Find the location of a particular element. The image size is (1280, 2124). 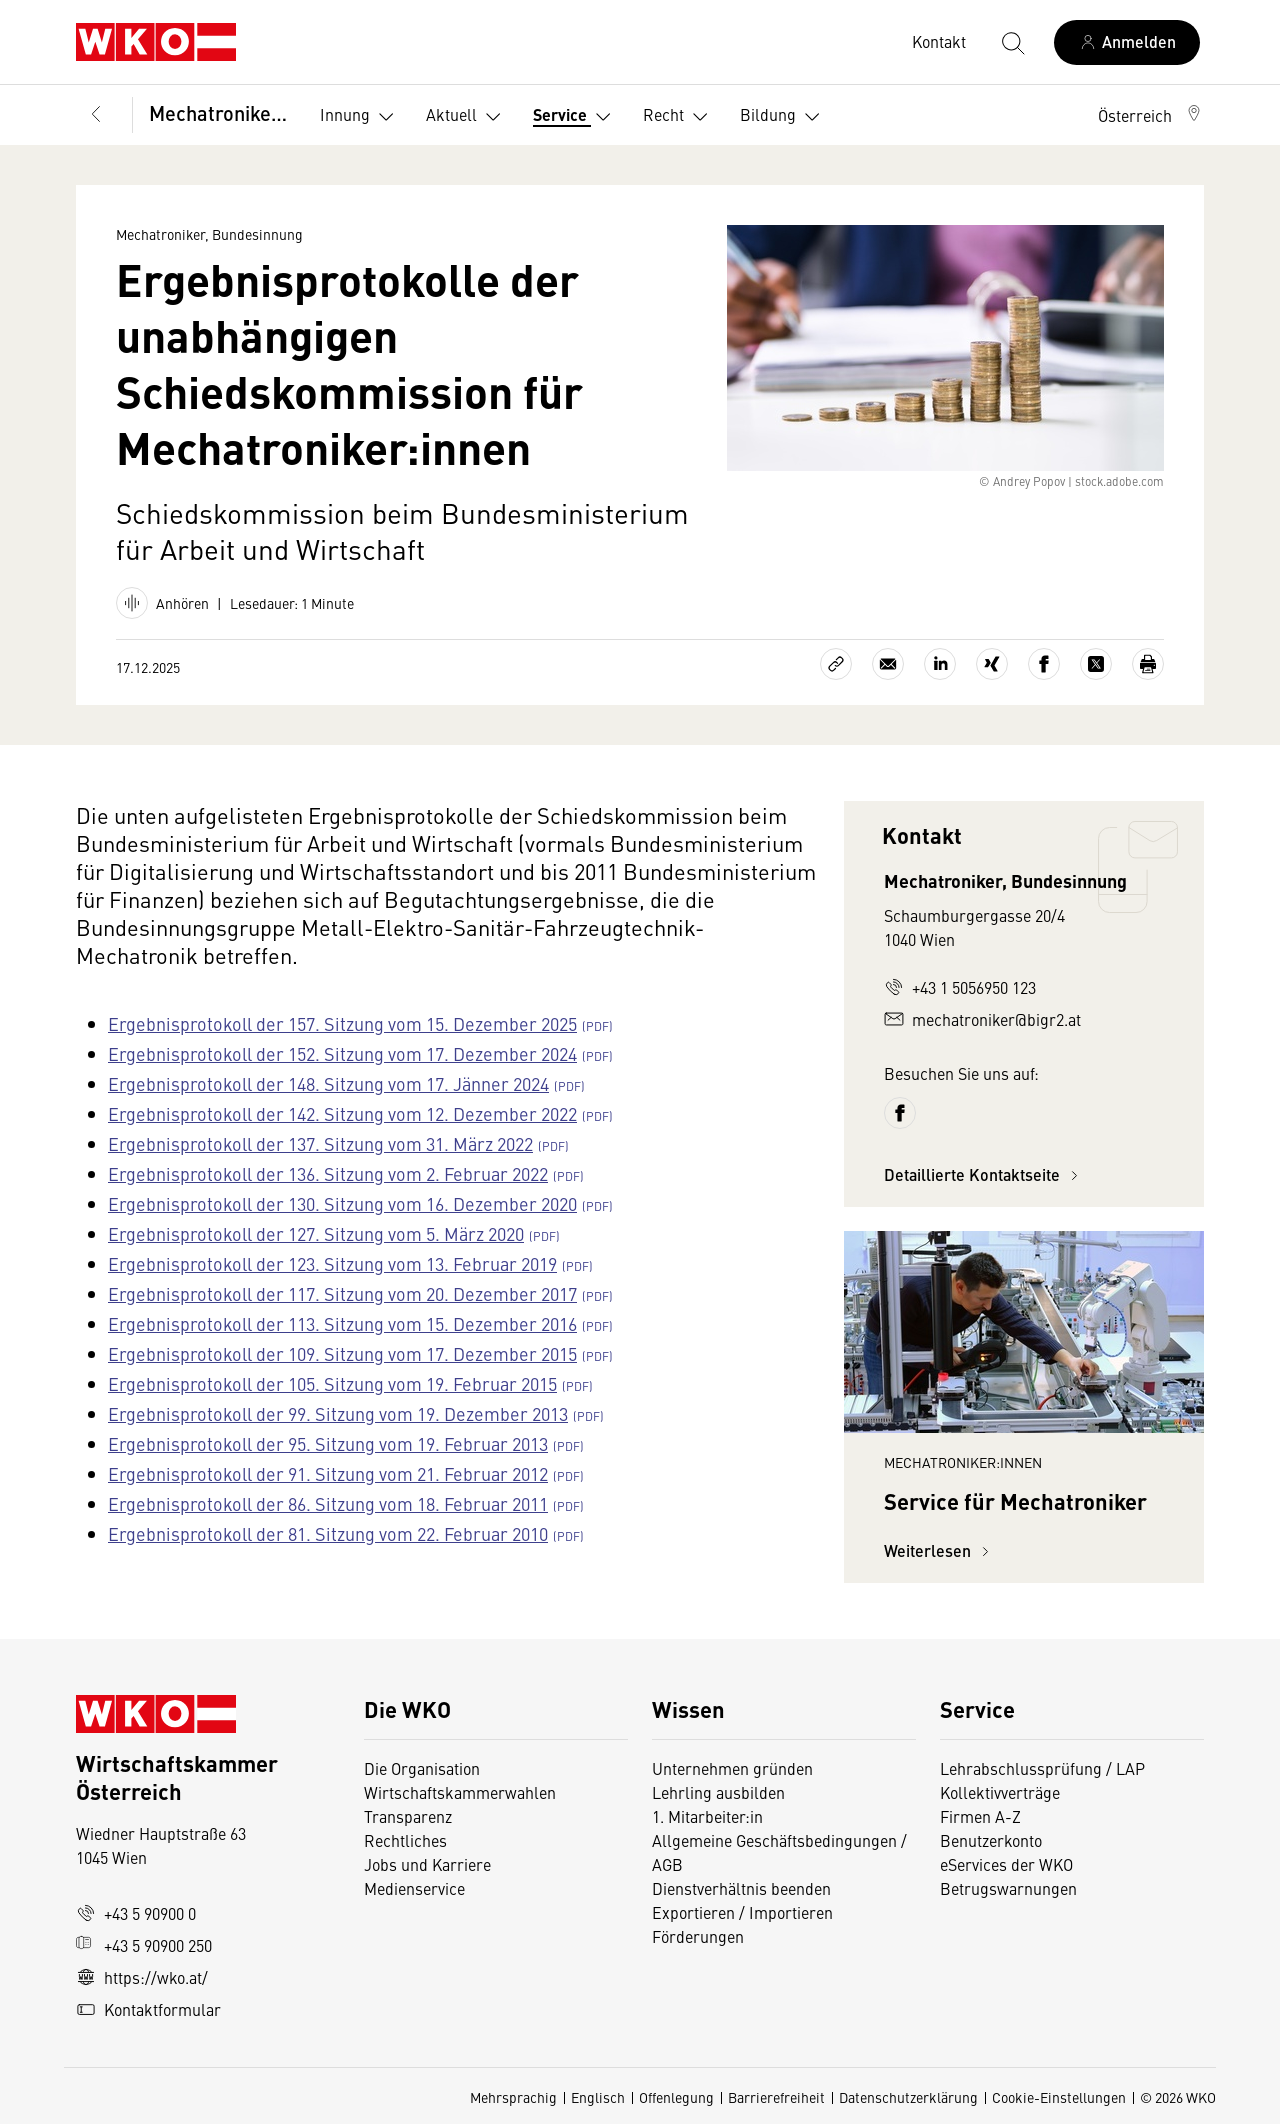

Ergebnisprotokoll der 91. Sitzung vom 21. Februar 2012 is located at coordinates (328, 1473).